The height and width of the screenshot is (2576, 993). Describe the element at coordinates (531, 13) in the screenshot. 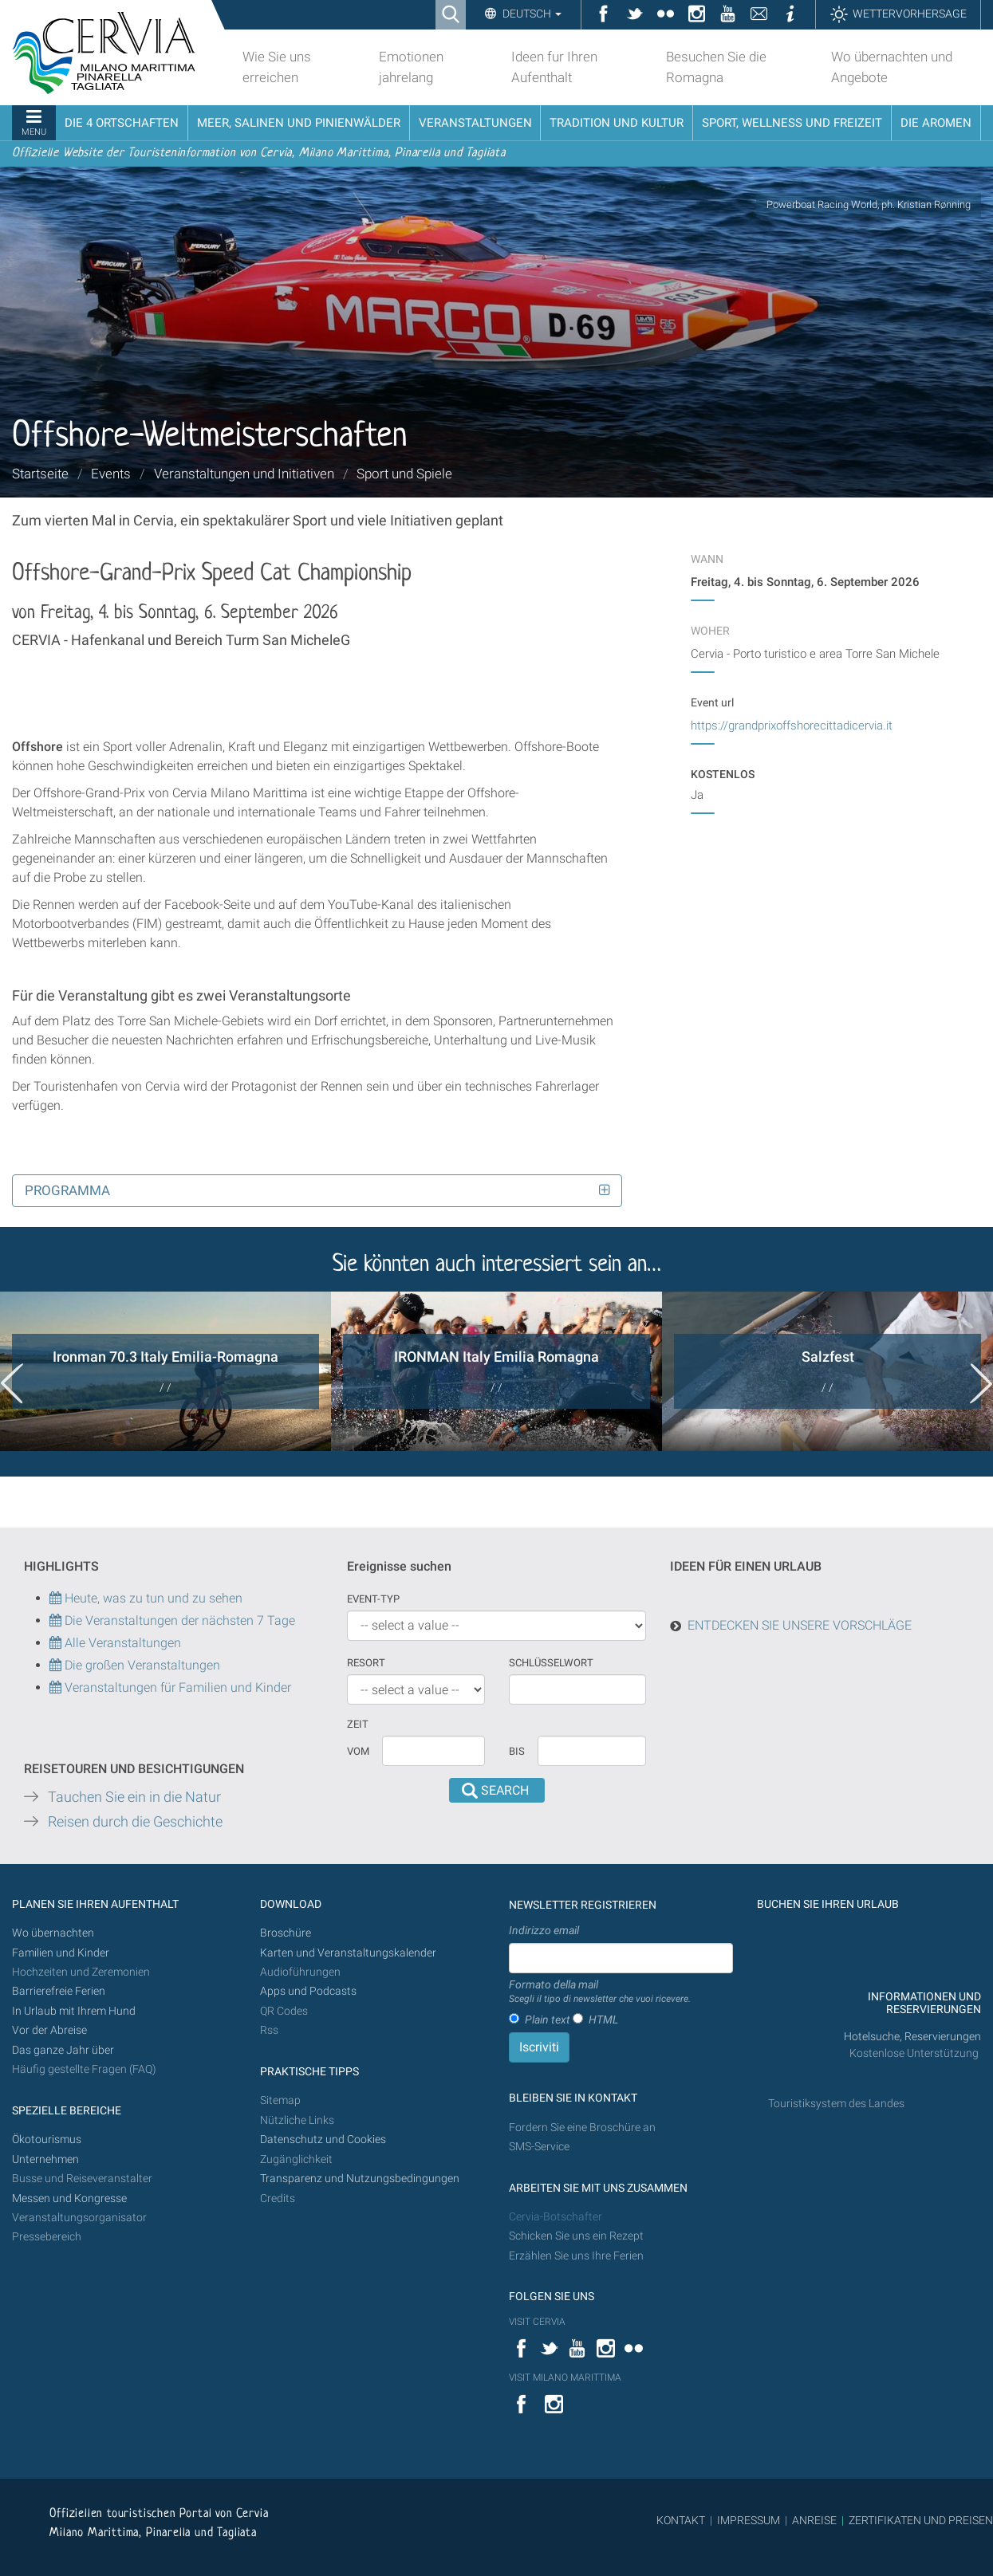

I see `Deutsch [button]` at that location.